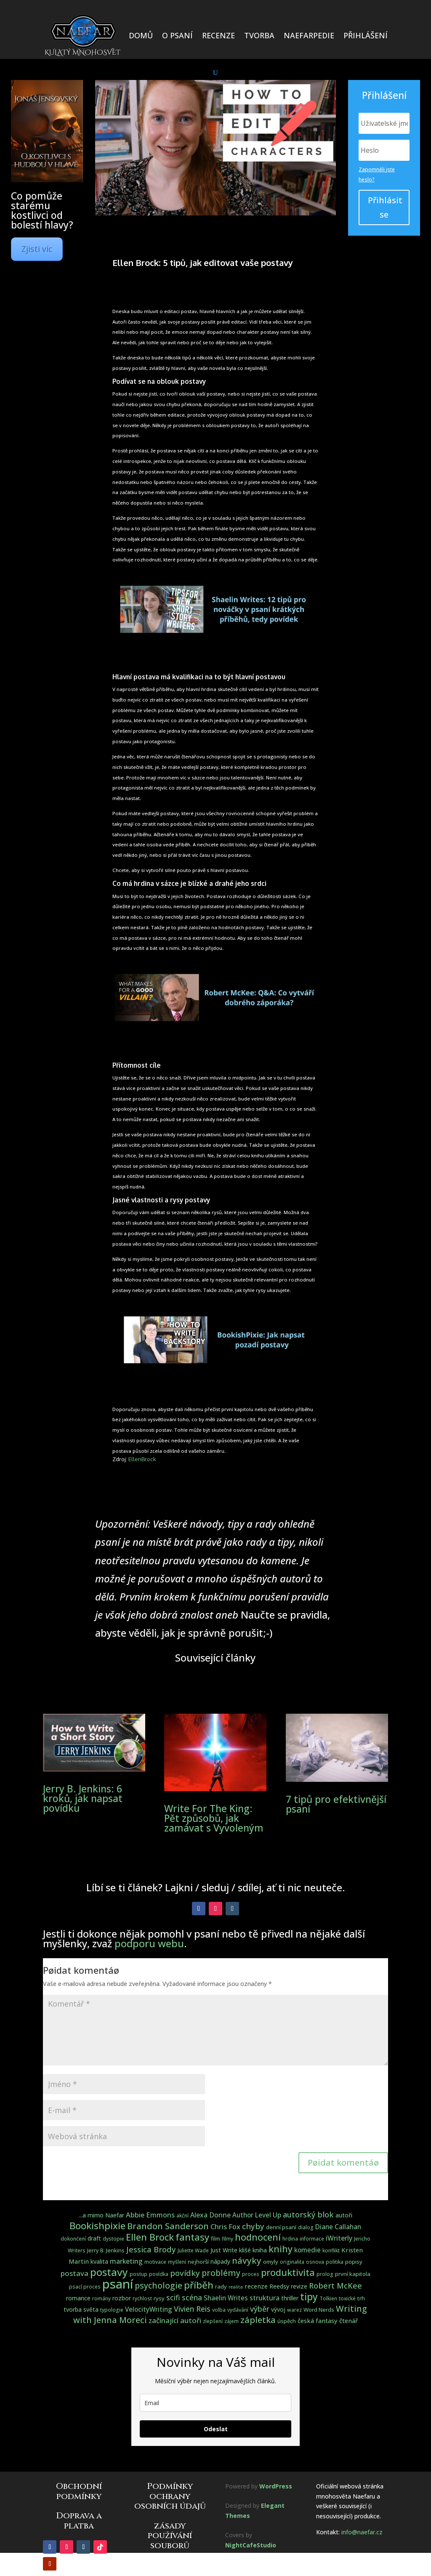 The width and height of the screenshot is (431, 2576). Describe the element at coordinates (335, 2286) in the screenshot. I see `Robert McKee [Robert McKee (13 položek)]` at that location.